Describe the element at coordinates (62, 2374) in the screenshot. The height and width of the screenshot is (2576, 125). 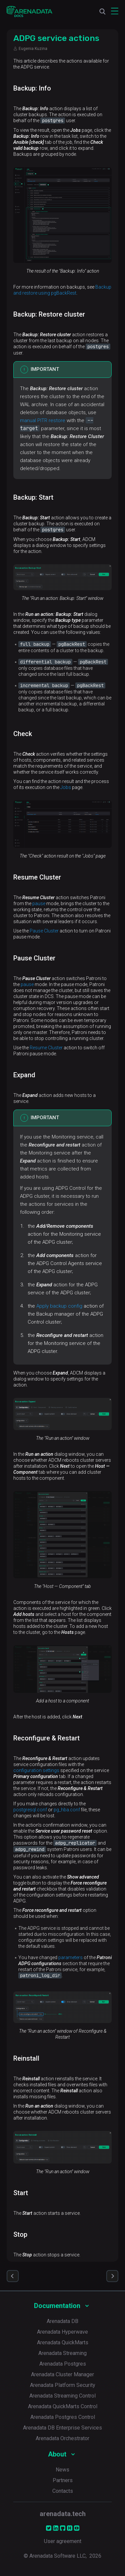
I see `Arenadata Cluster Manager` at that location.